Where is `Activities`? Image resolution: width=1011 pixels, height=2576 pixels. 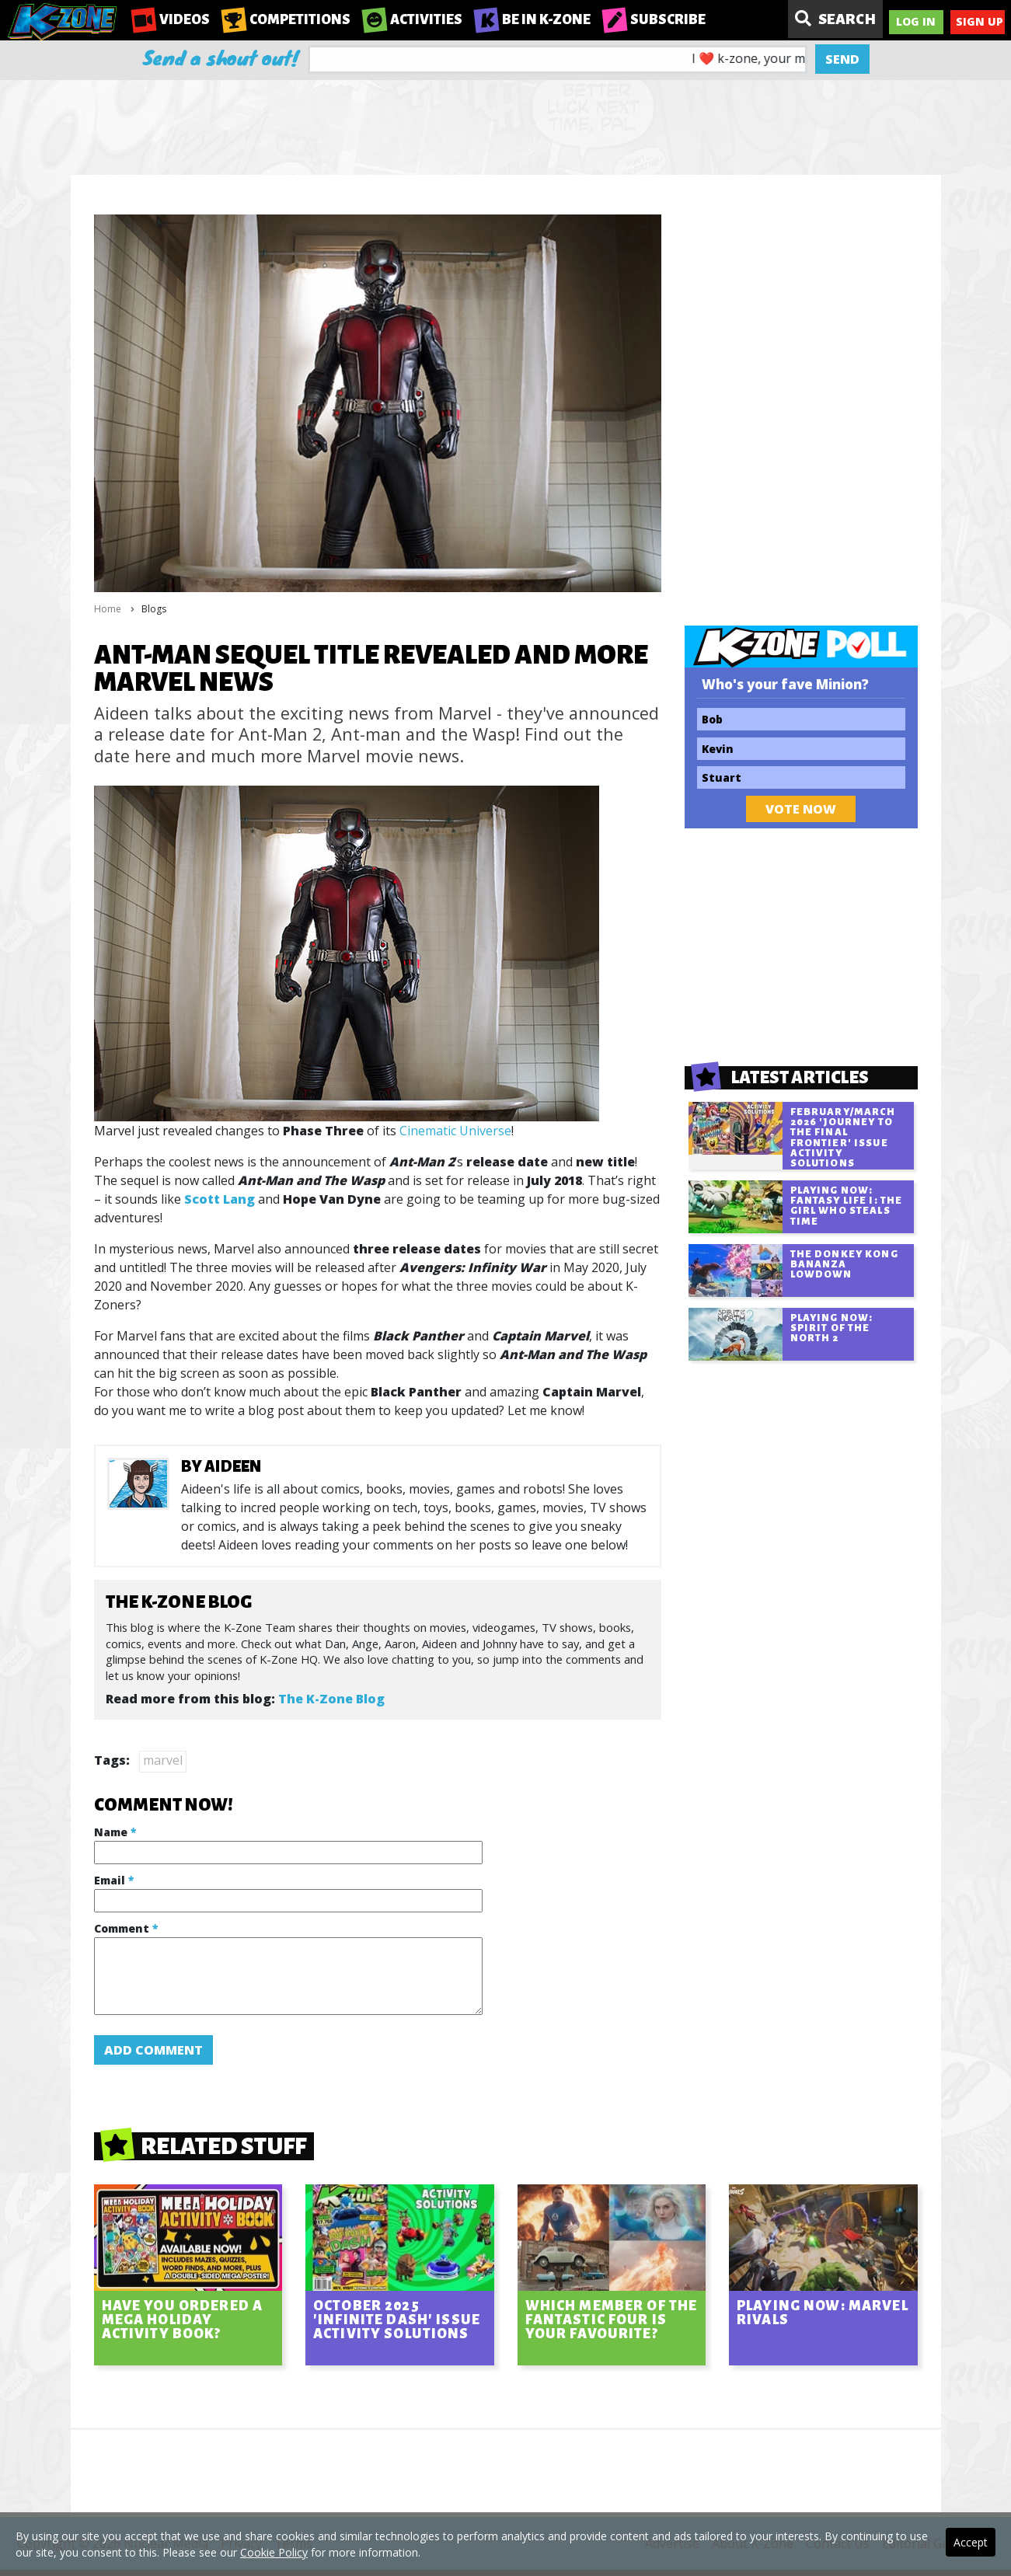 Activities is located at coordinates (412, 20).